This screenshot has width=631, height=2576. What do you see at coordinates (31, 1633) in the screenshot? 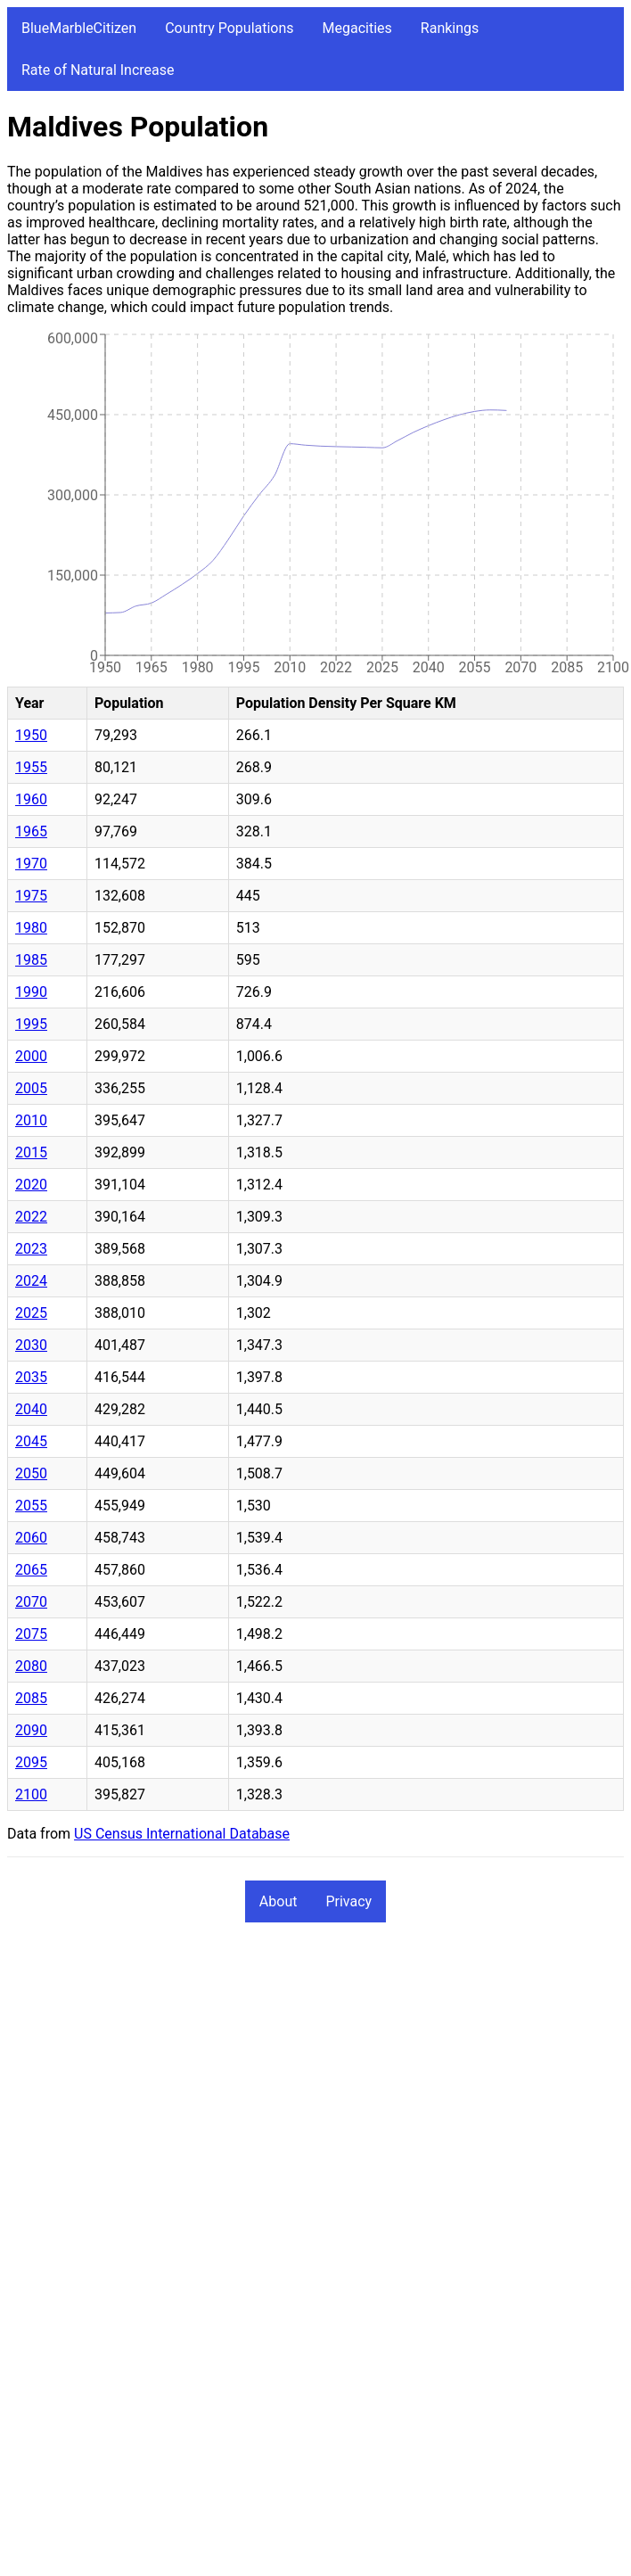
I see `2075` at bounding box center [31, 1633].